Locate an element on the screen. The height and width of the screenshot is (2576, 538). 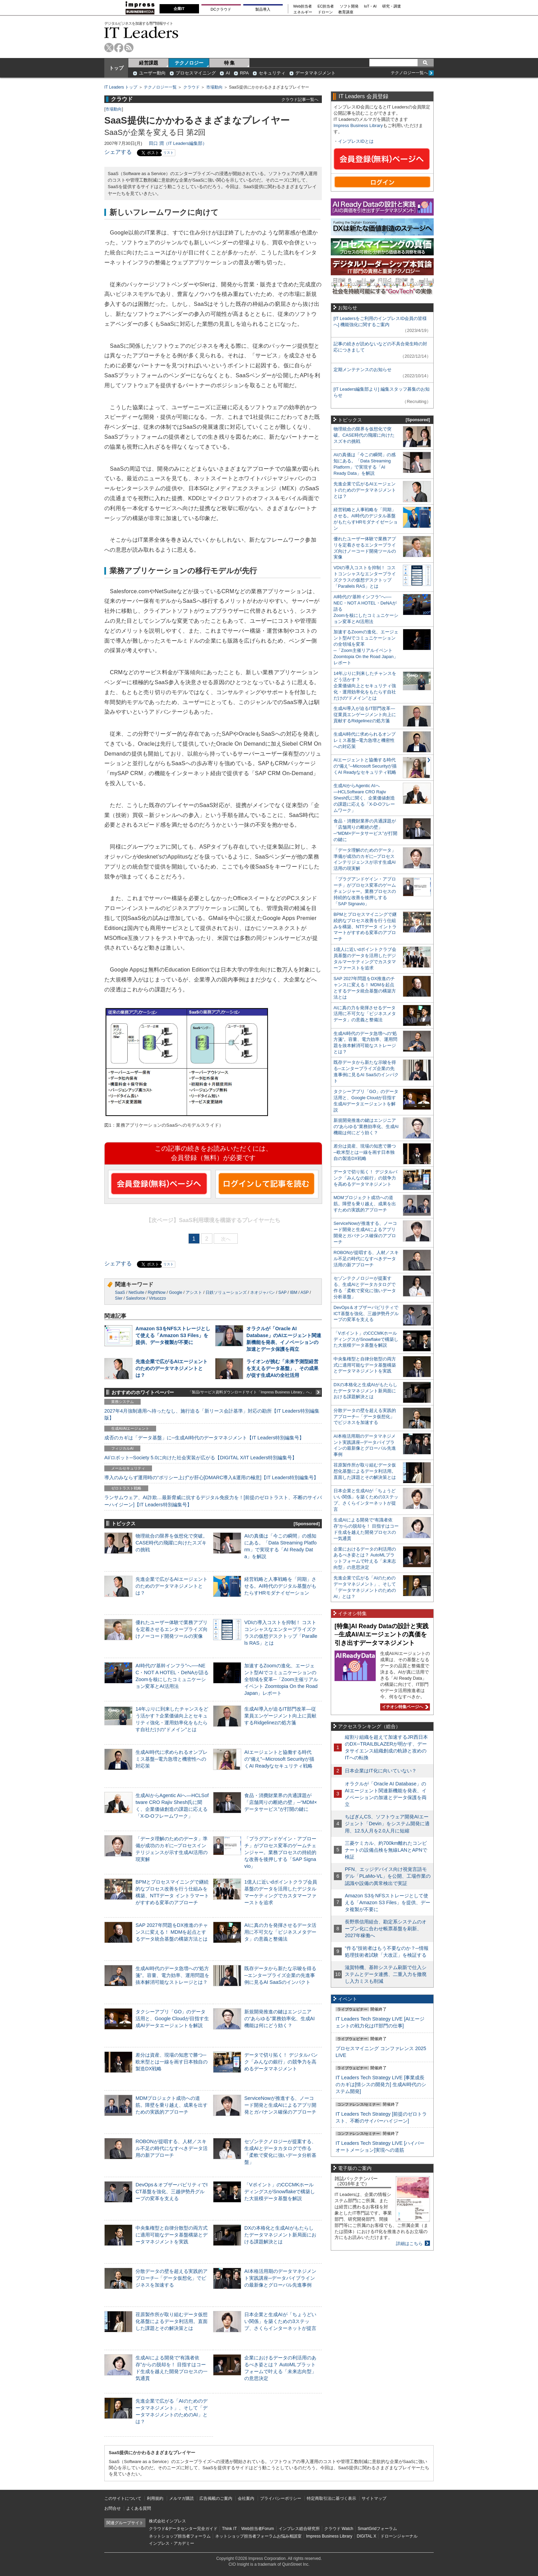
経営課題 is located at coordinates (148, 63).